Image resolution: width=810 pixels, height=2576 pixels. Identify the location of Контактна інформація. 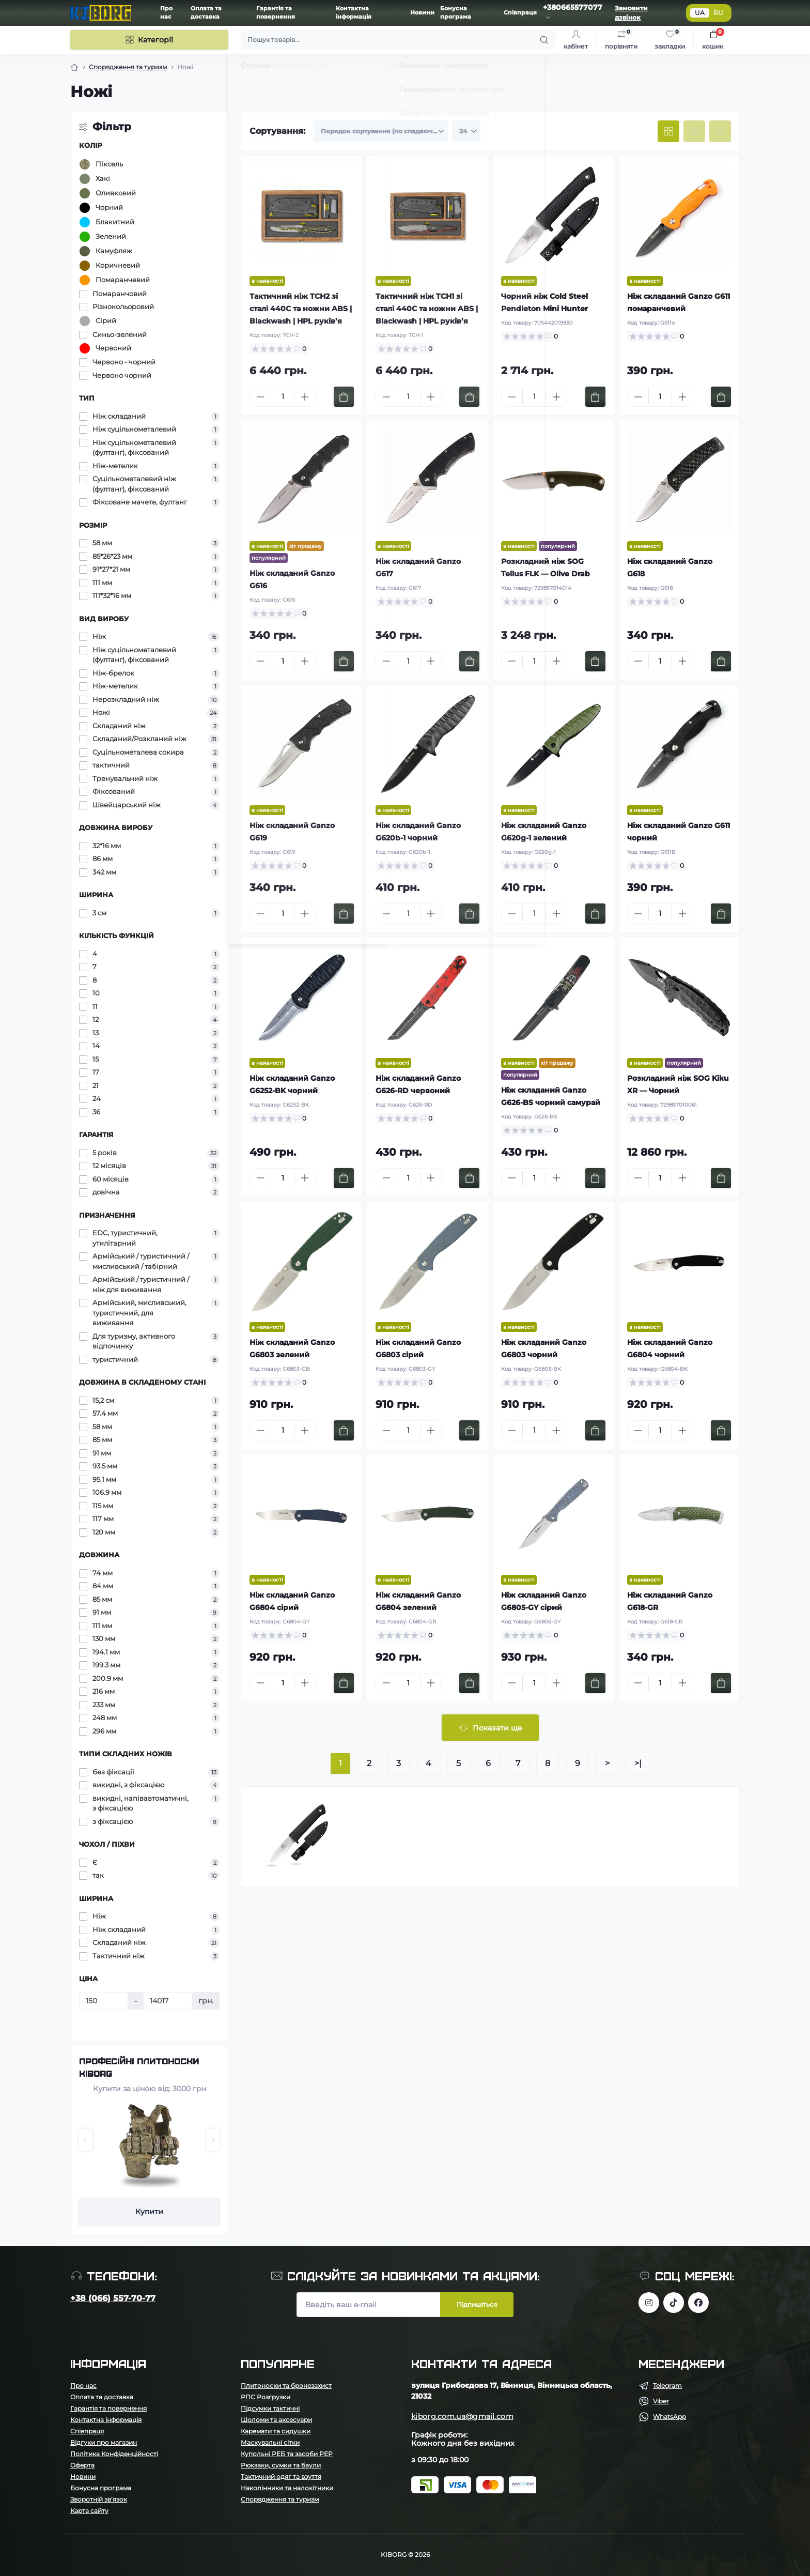
(106, 2420).